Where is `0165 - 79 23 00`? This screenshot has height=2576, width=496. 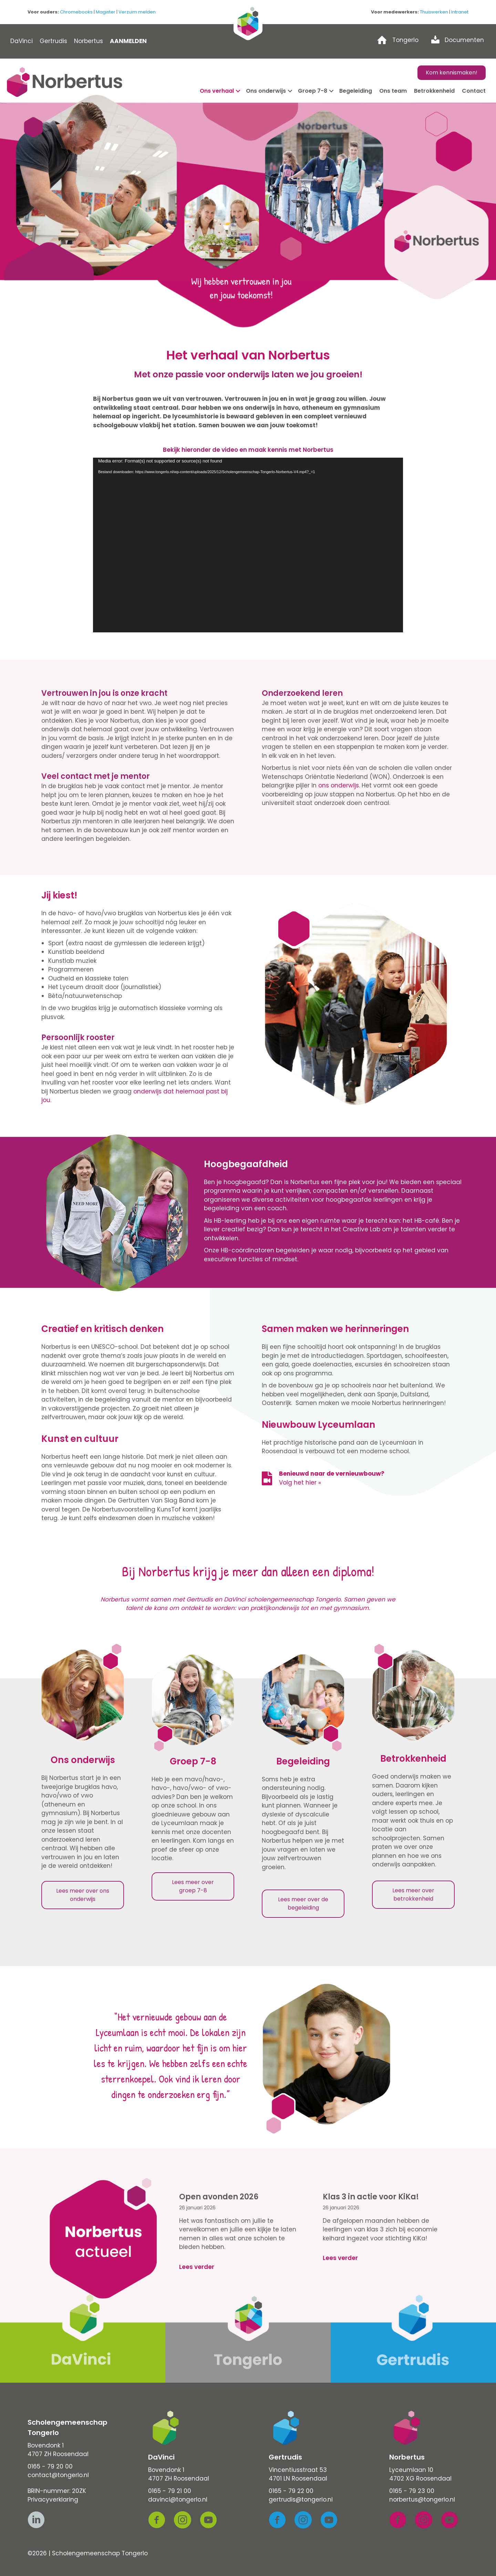 0165 - 79 23 00 is located at coordinates (411, 2491).